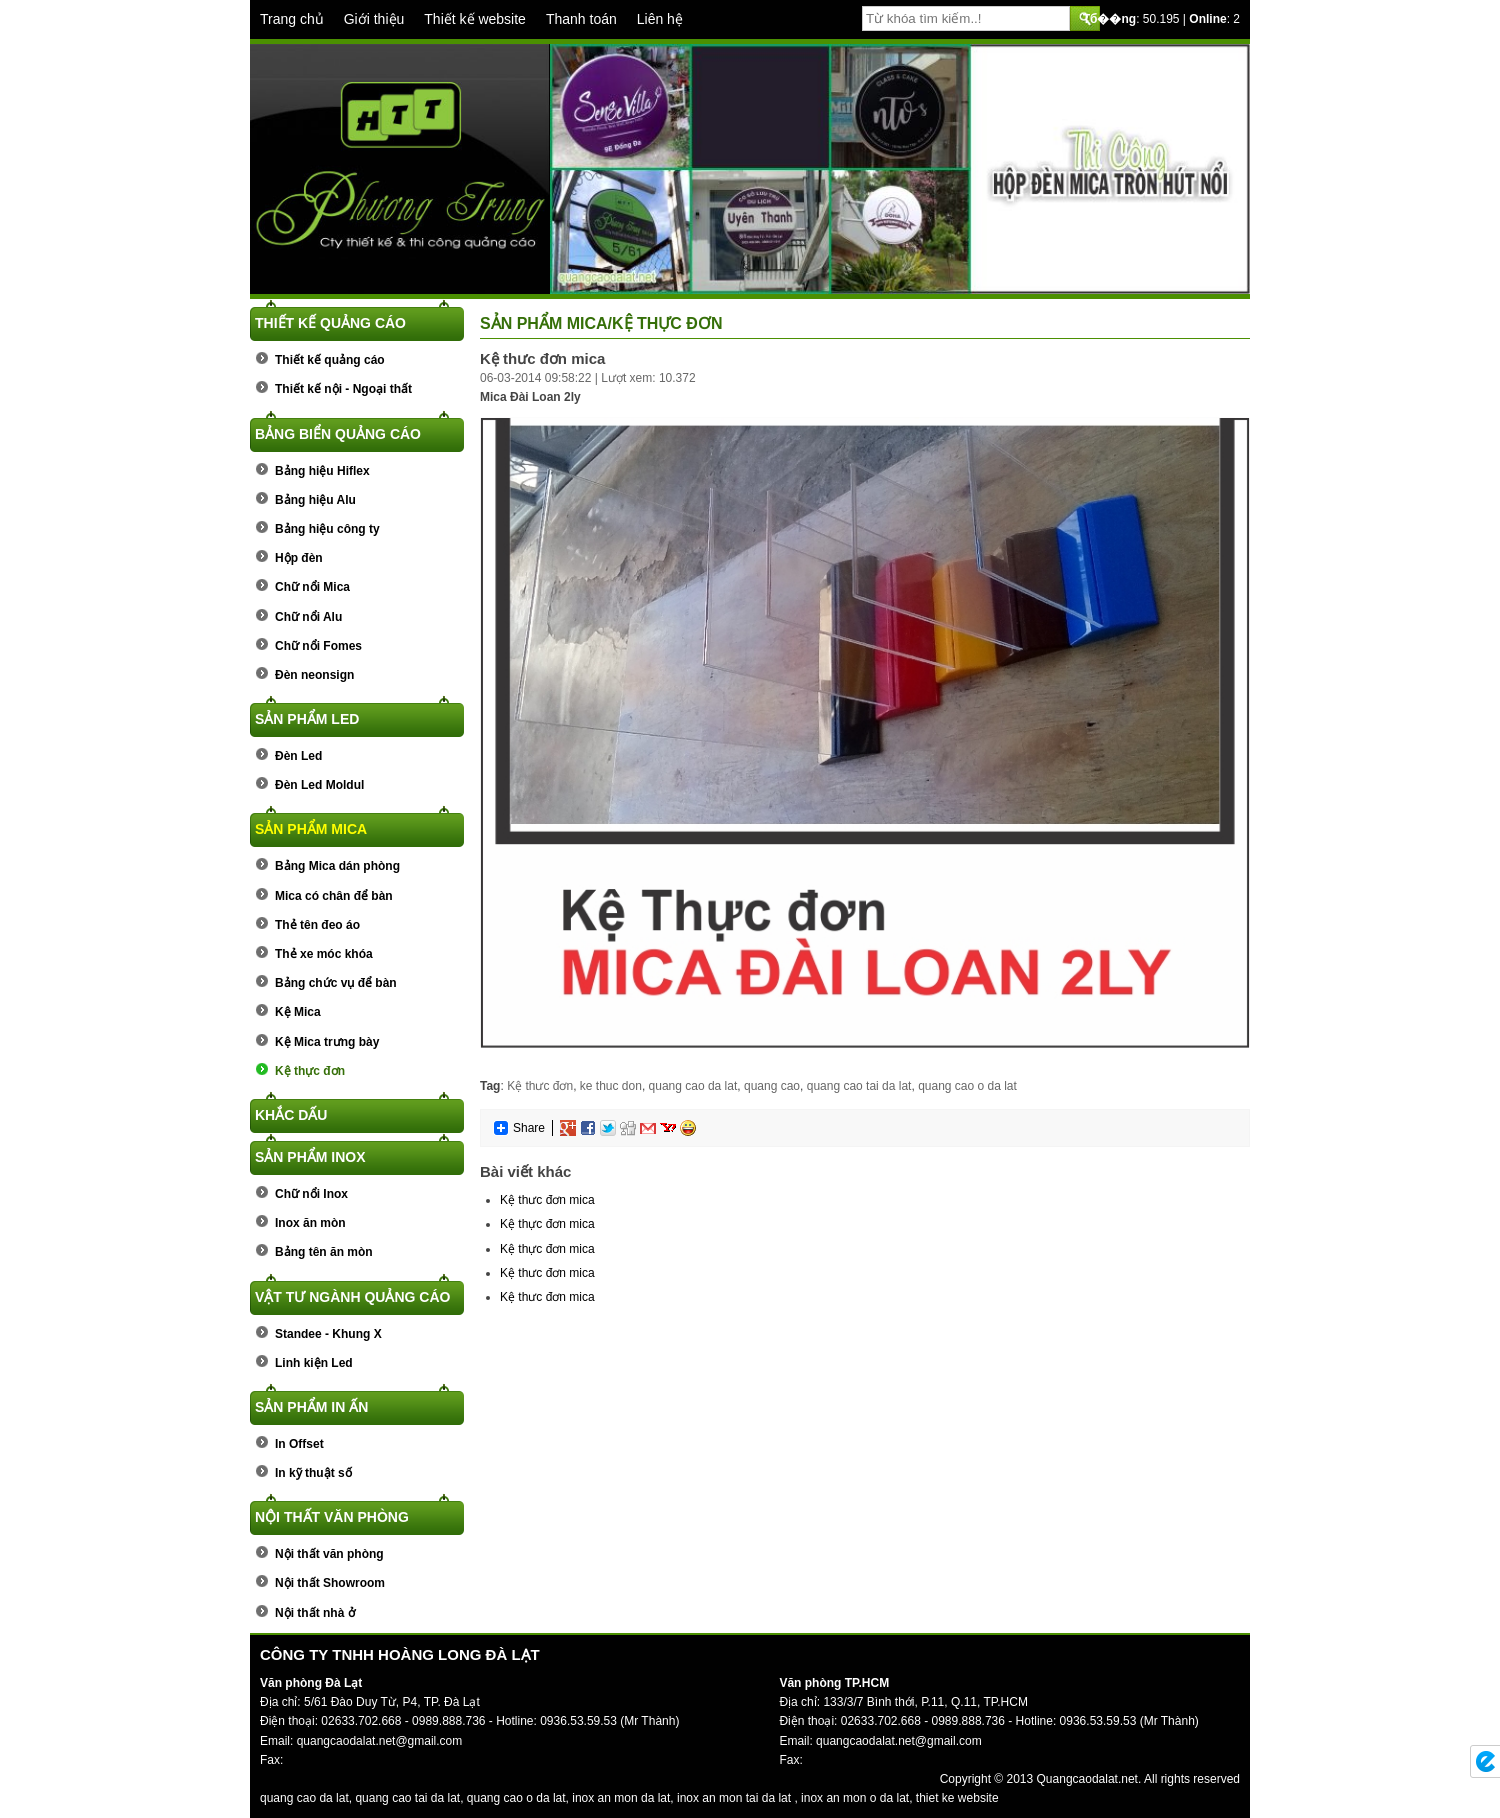 This screenshot has height=1818, width=1500. Describe the element at coordinates (734, 1798) in the screenshot. I see `inox an mon tai da lat` at that location.